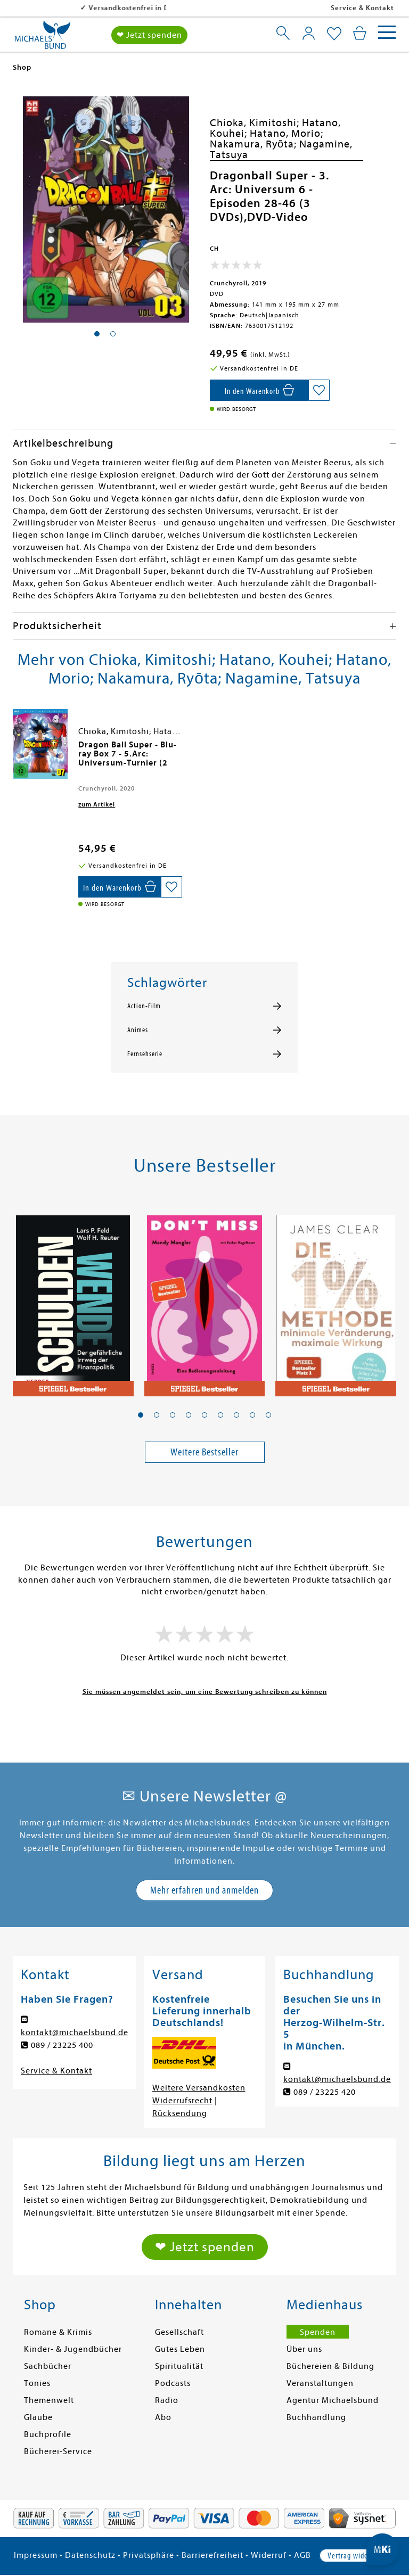 The width and height of the screenshot is (409, 2576). I want to click on Action-Film, so click(144, 1006).